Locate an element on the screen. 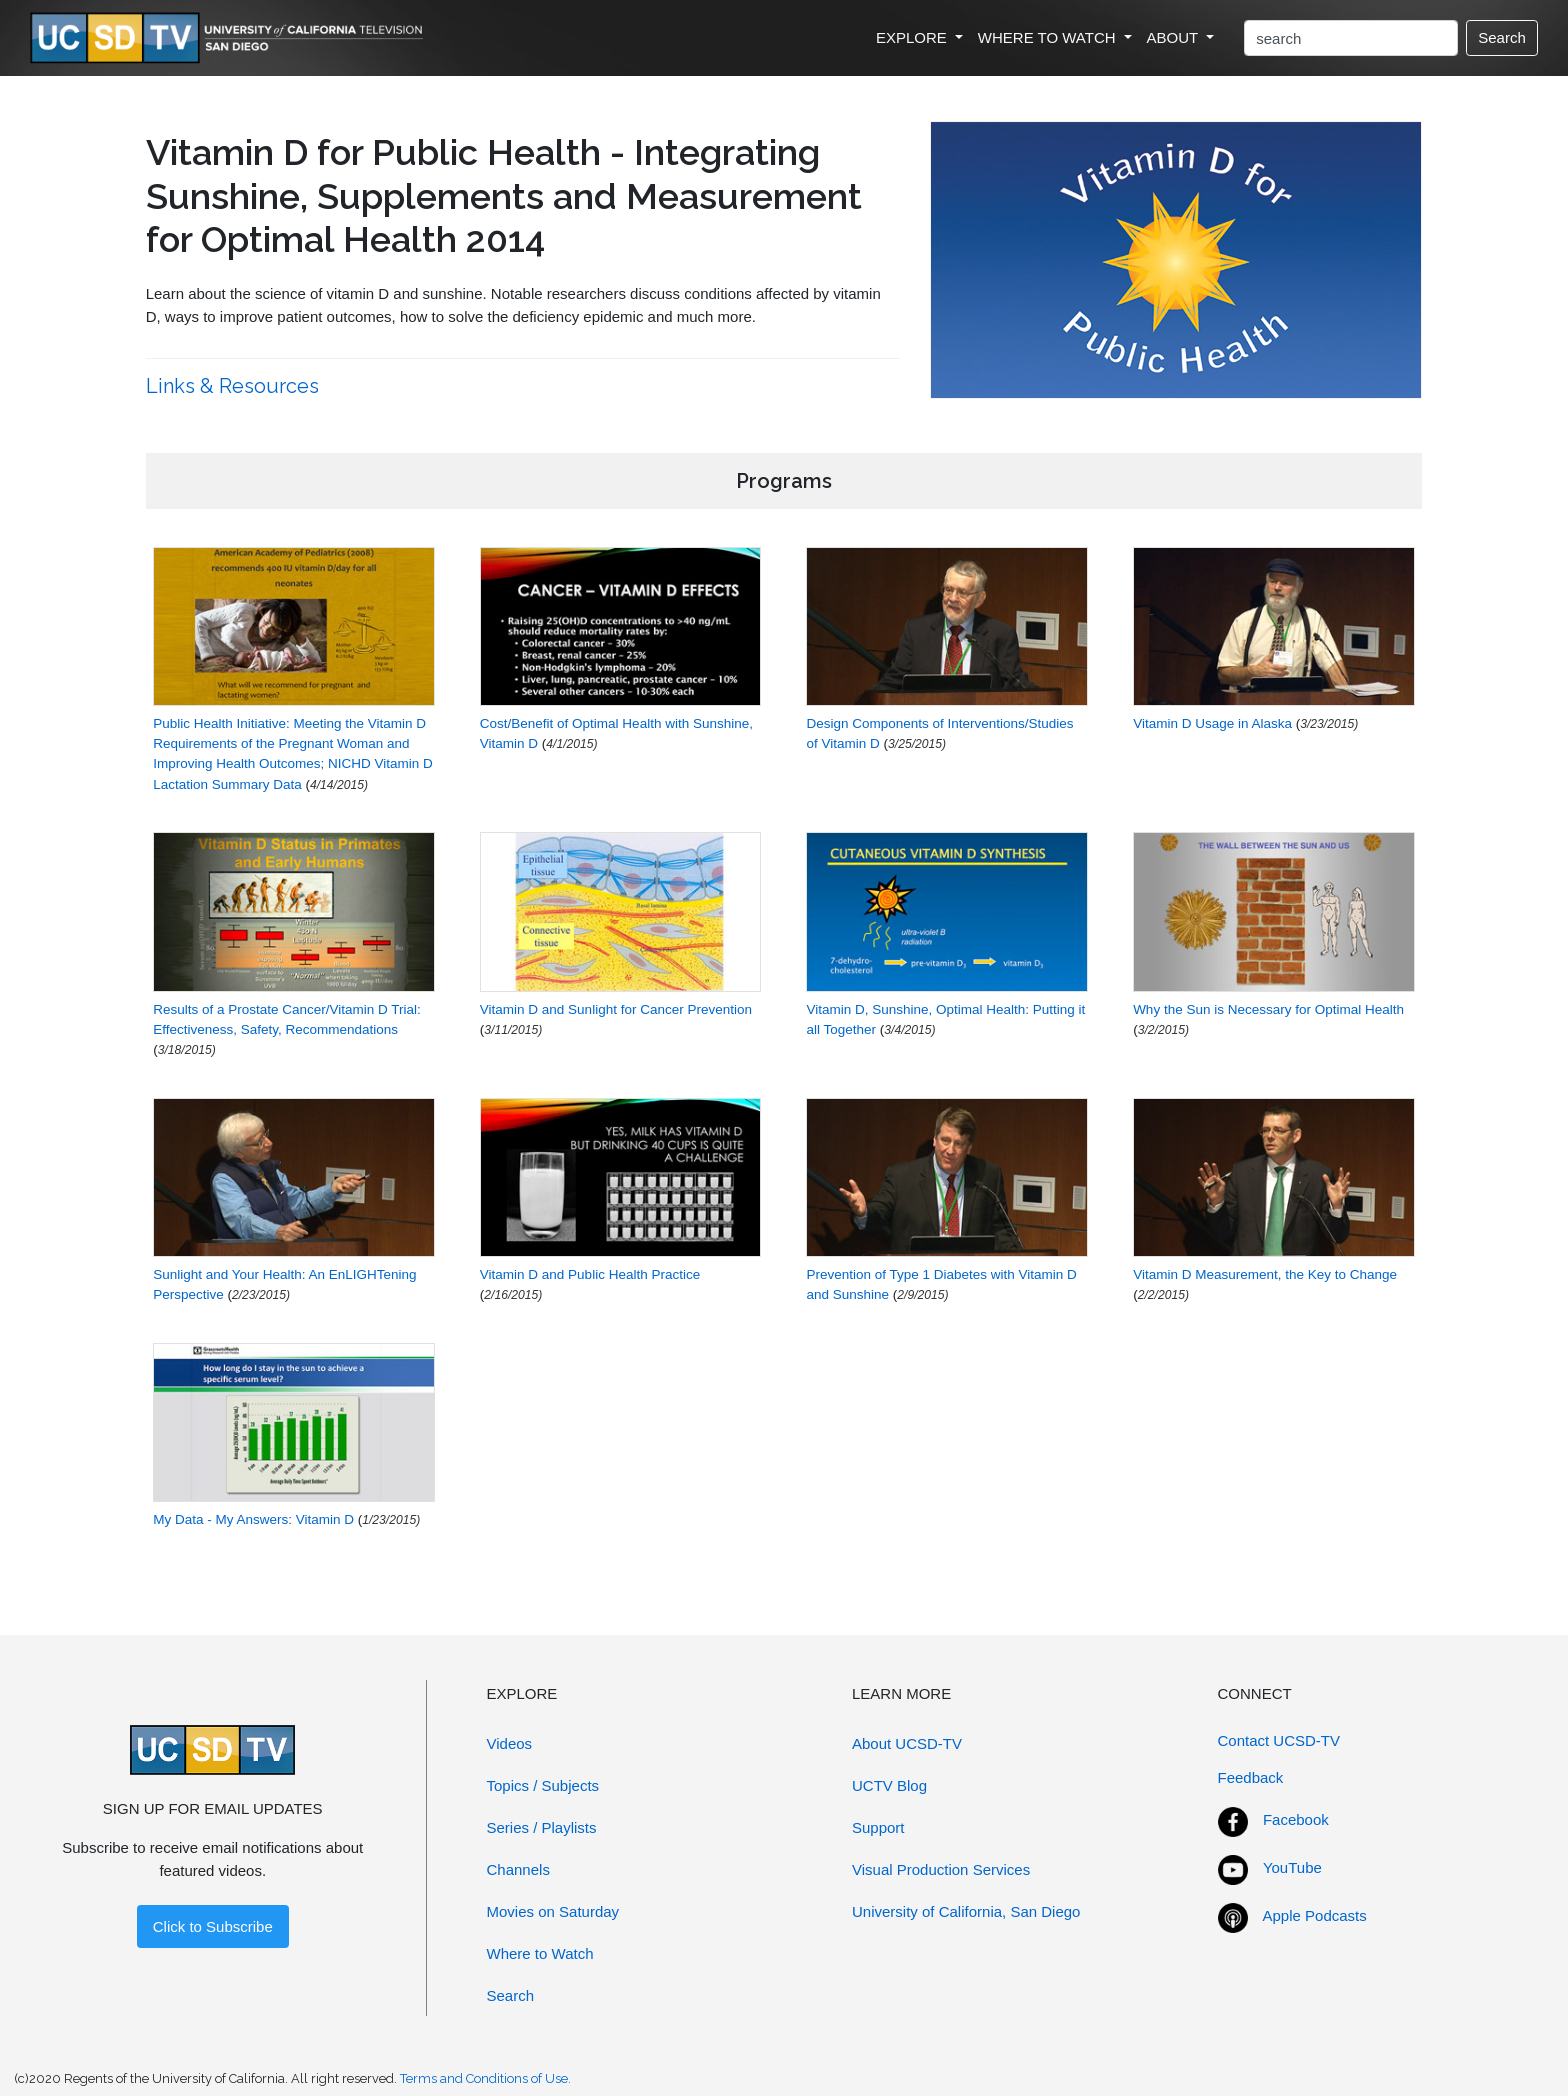 Image resolution: width=1568 pixels, height=2096 pixels. Click to Subscribe is located at coordinates (213, 1926).